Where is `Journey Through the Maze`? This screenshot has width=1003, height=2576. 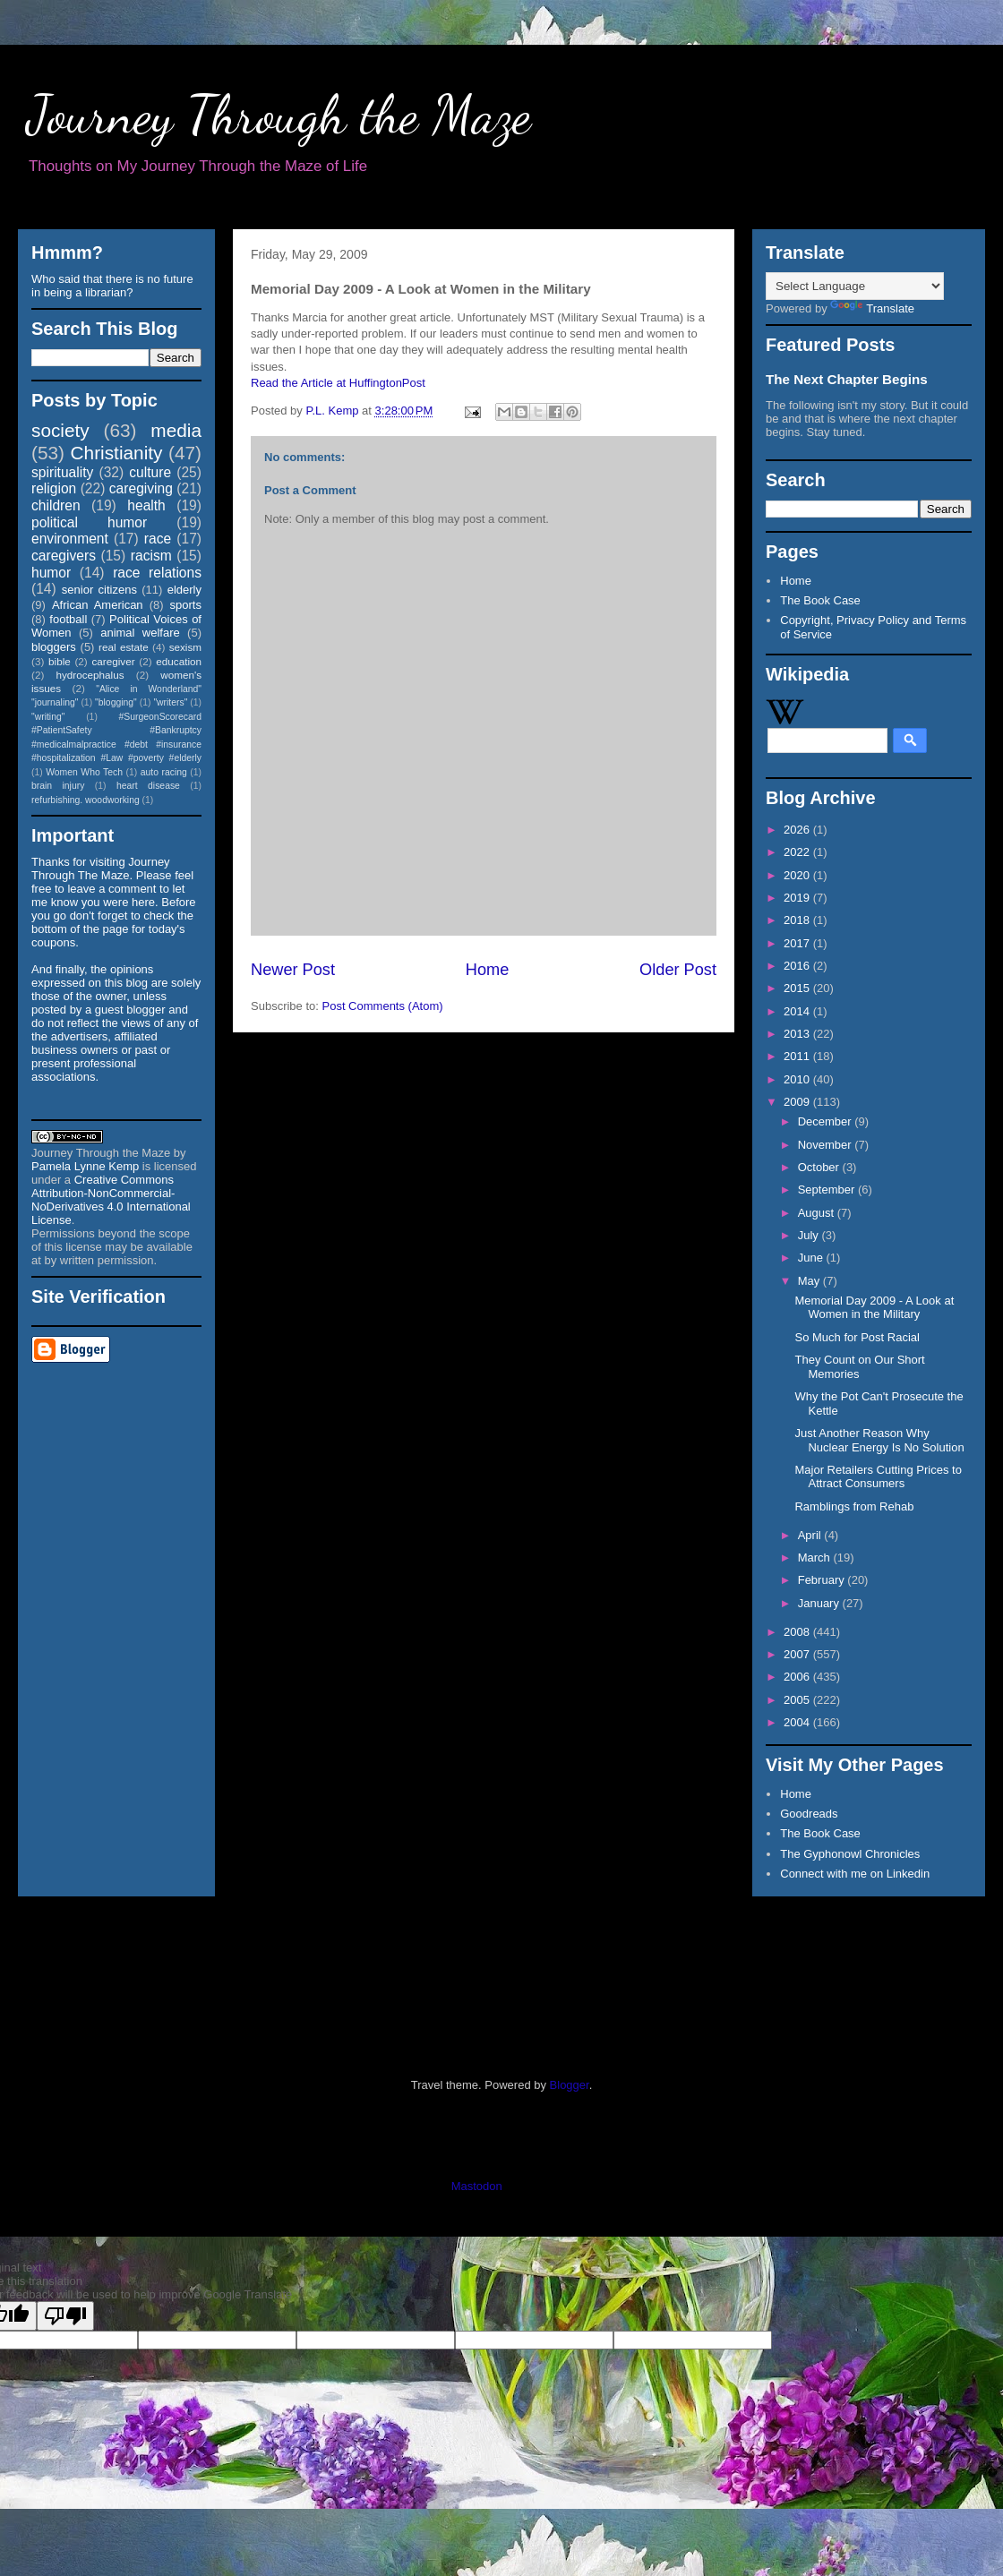
Journey Through the Maze is located at coordinates (279, 114).